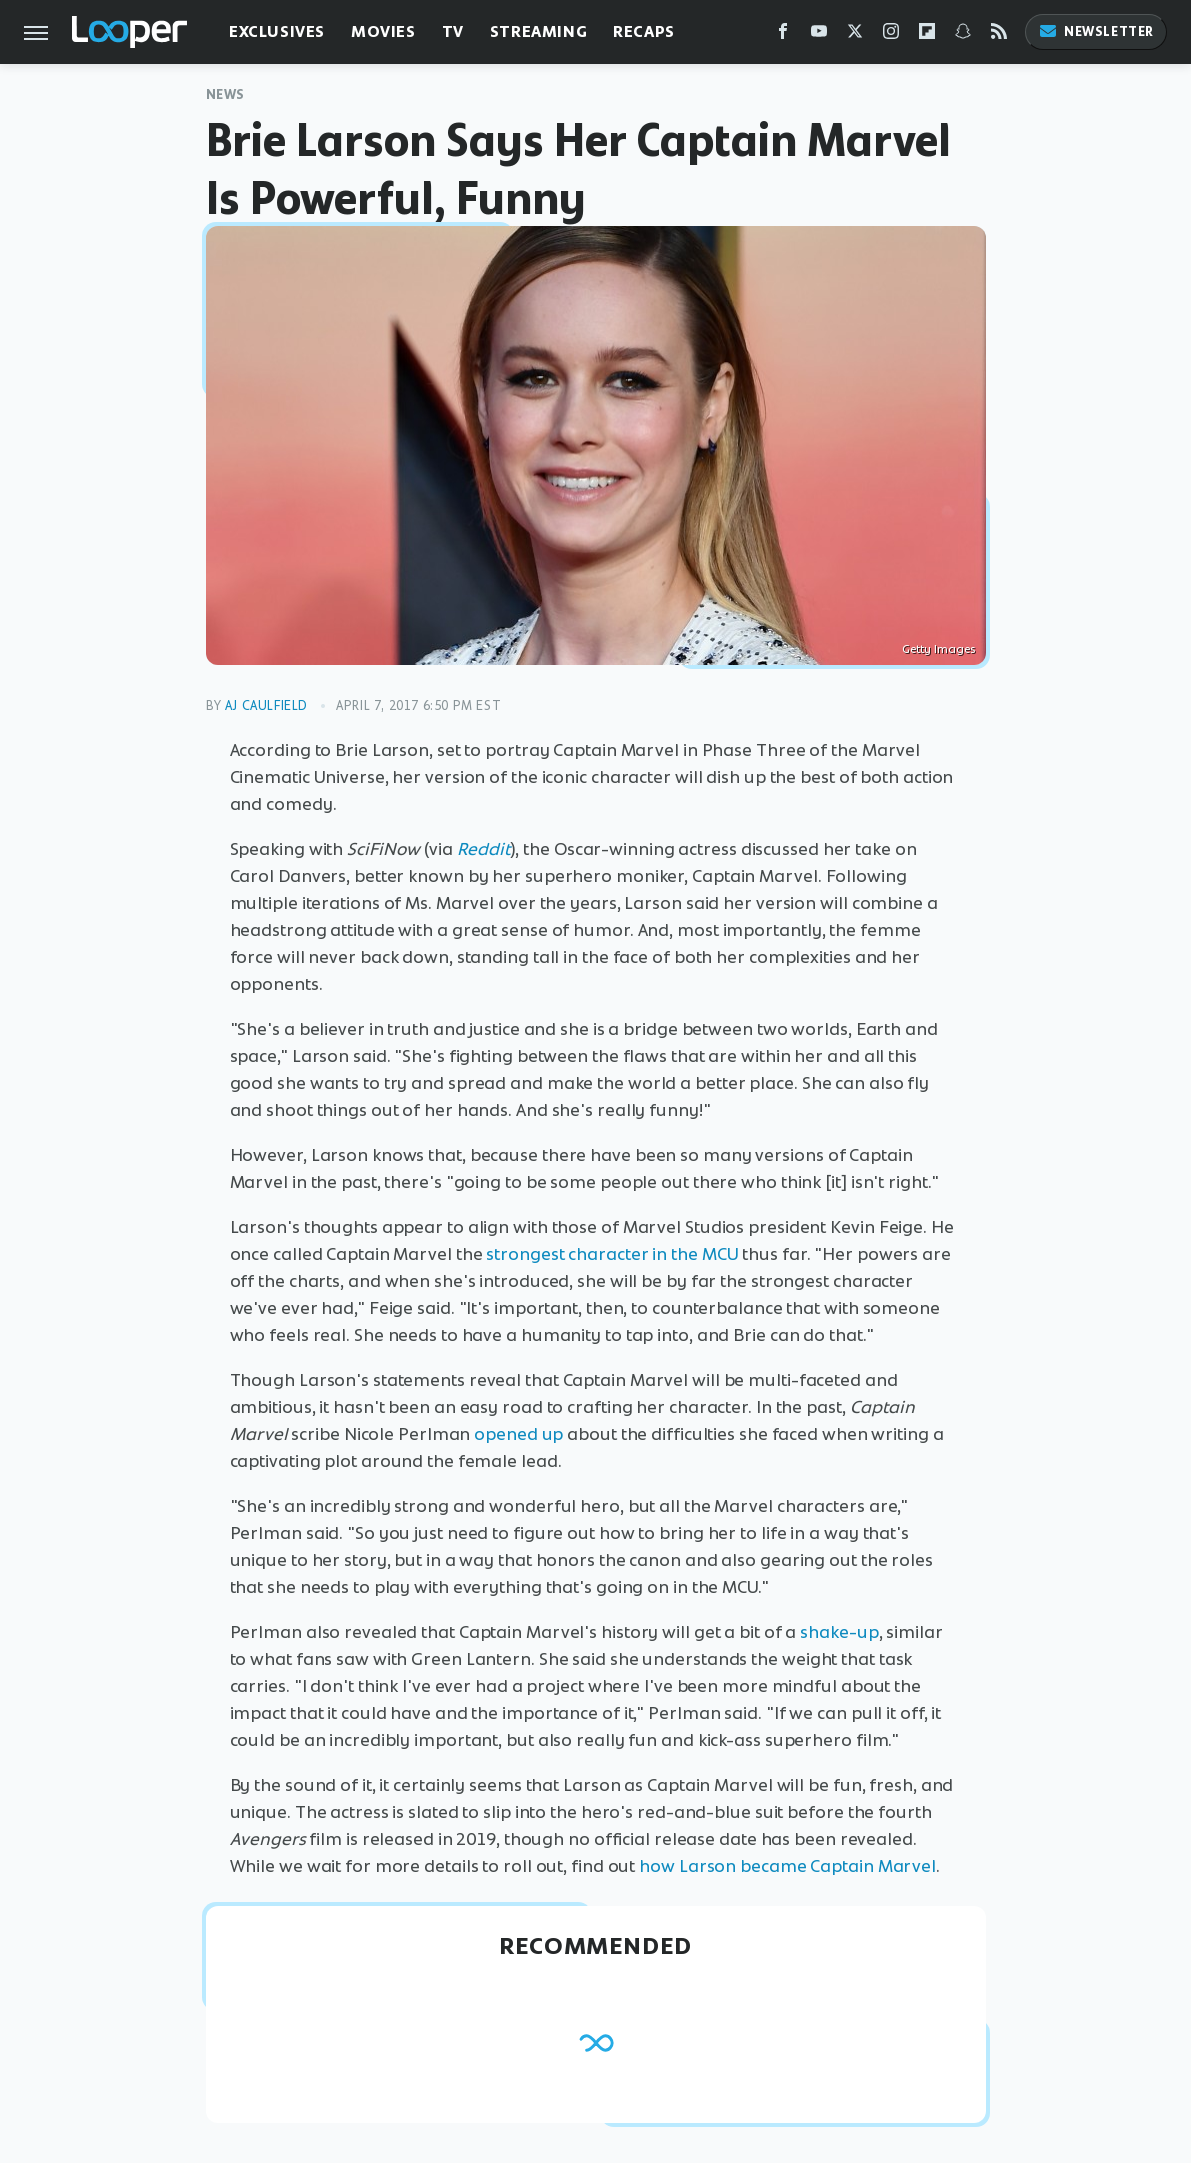 The image size is (1191, 2163). I want to click on [Facebook], so click(783, 35).